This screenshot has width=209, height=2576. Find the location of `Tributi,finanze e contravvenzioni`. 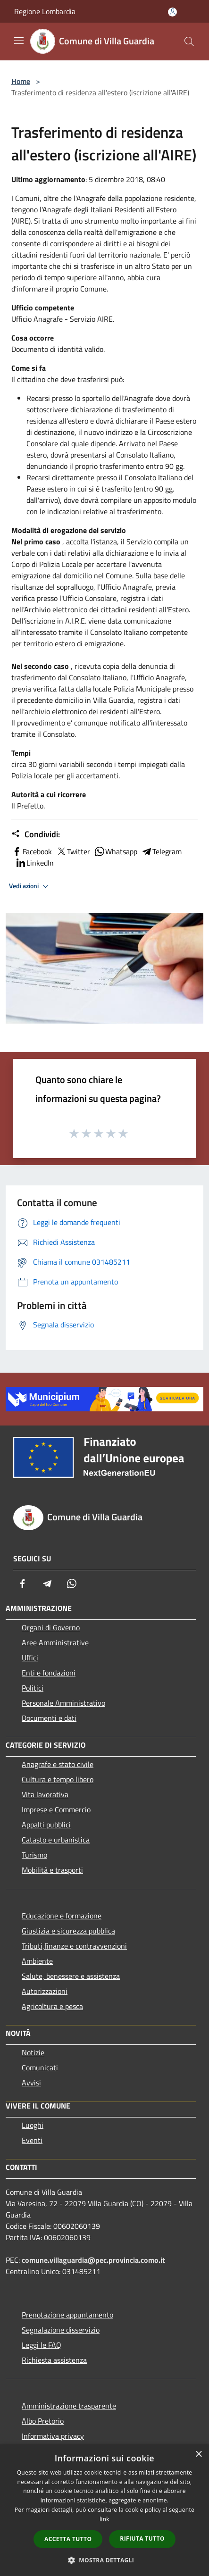

Tributi,finanze e contravvenzioni is located at coordinates (74, 1945).